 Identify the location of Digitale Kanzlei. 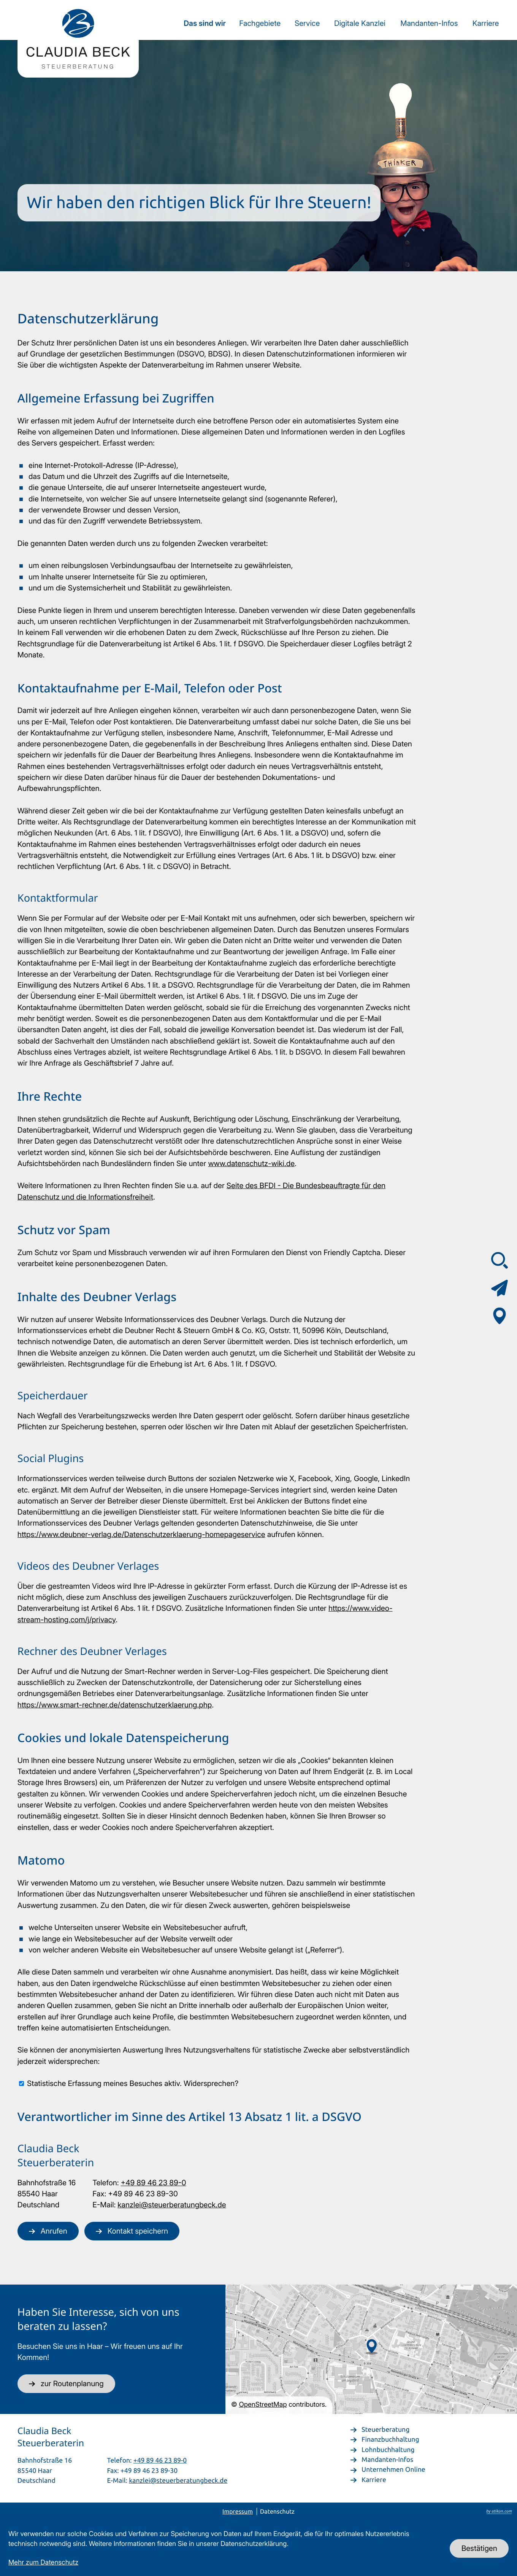
(359, 23).